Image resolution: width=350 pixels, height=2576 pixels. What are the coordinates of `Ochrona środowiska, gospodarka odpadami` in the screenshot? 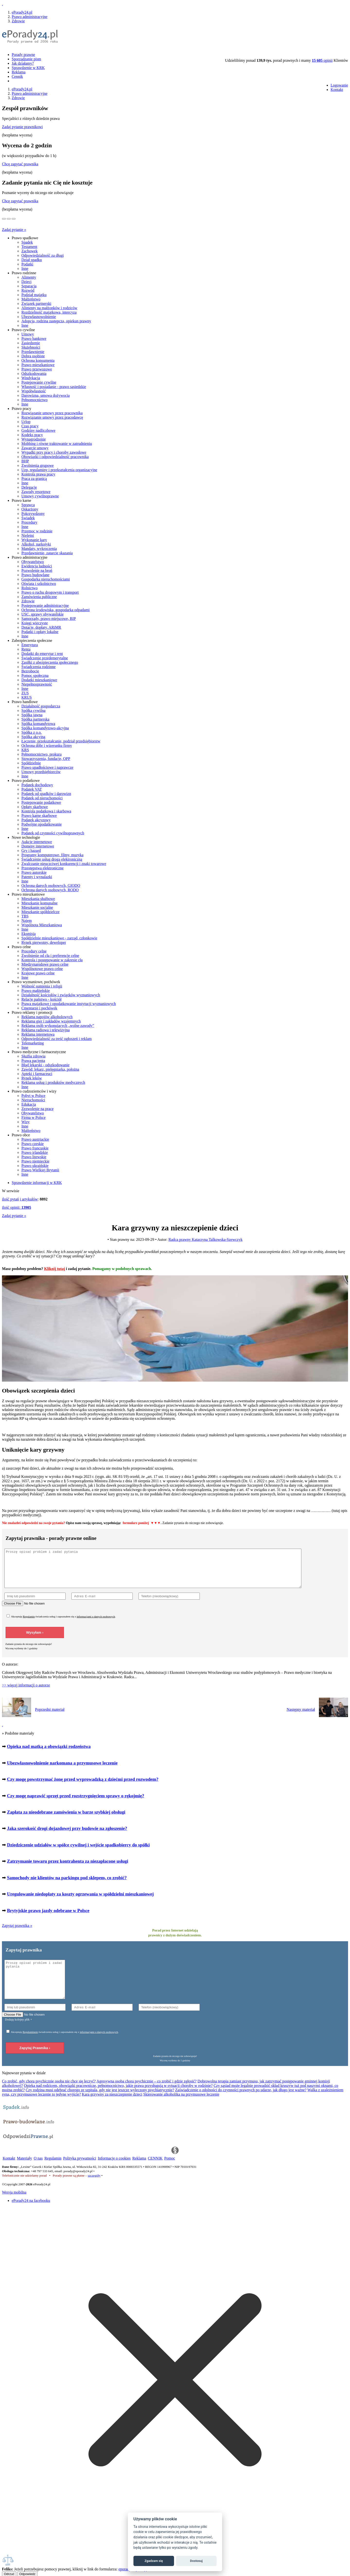 It's located at (55, 607).